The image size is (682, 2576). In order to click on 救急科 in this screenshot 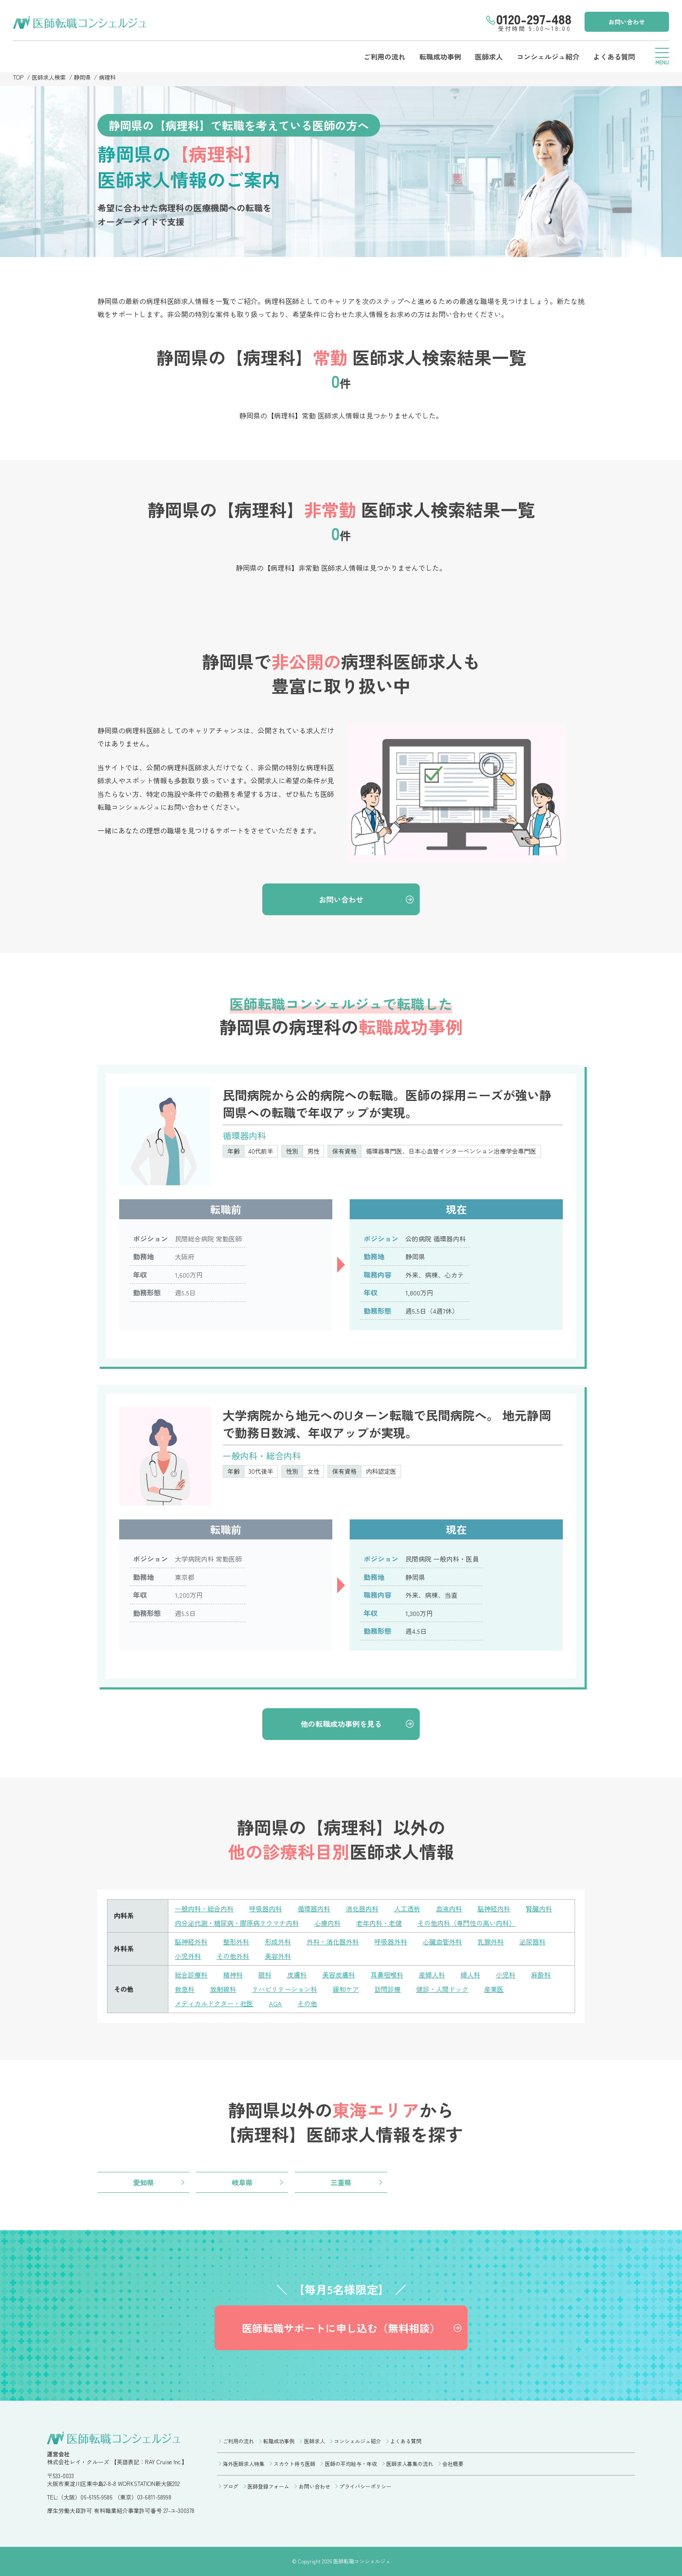, I will do `click(184, 1989)`.